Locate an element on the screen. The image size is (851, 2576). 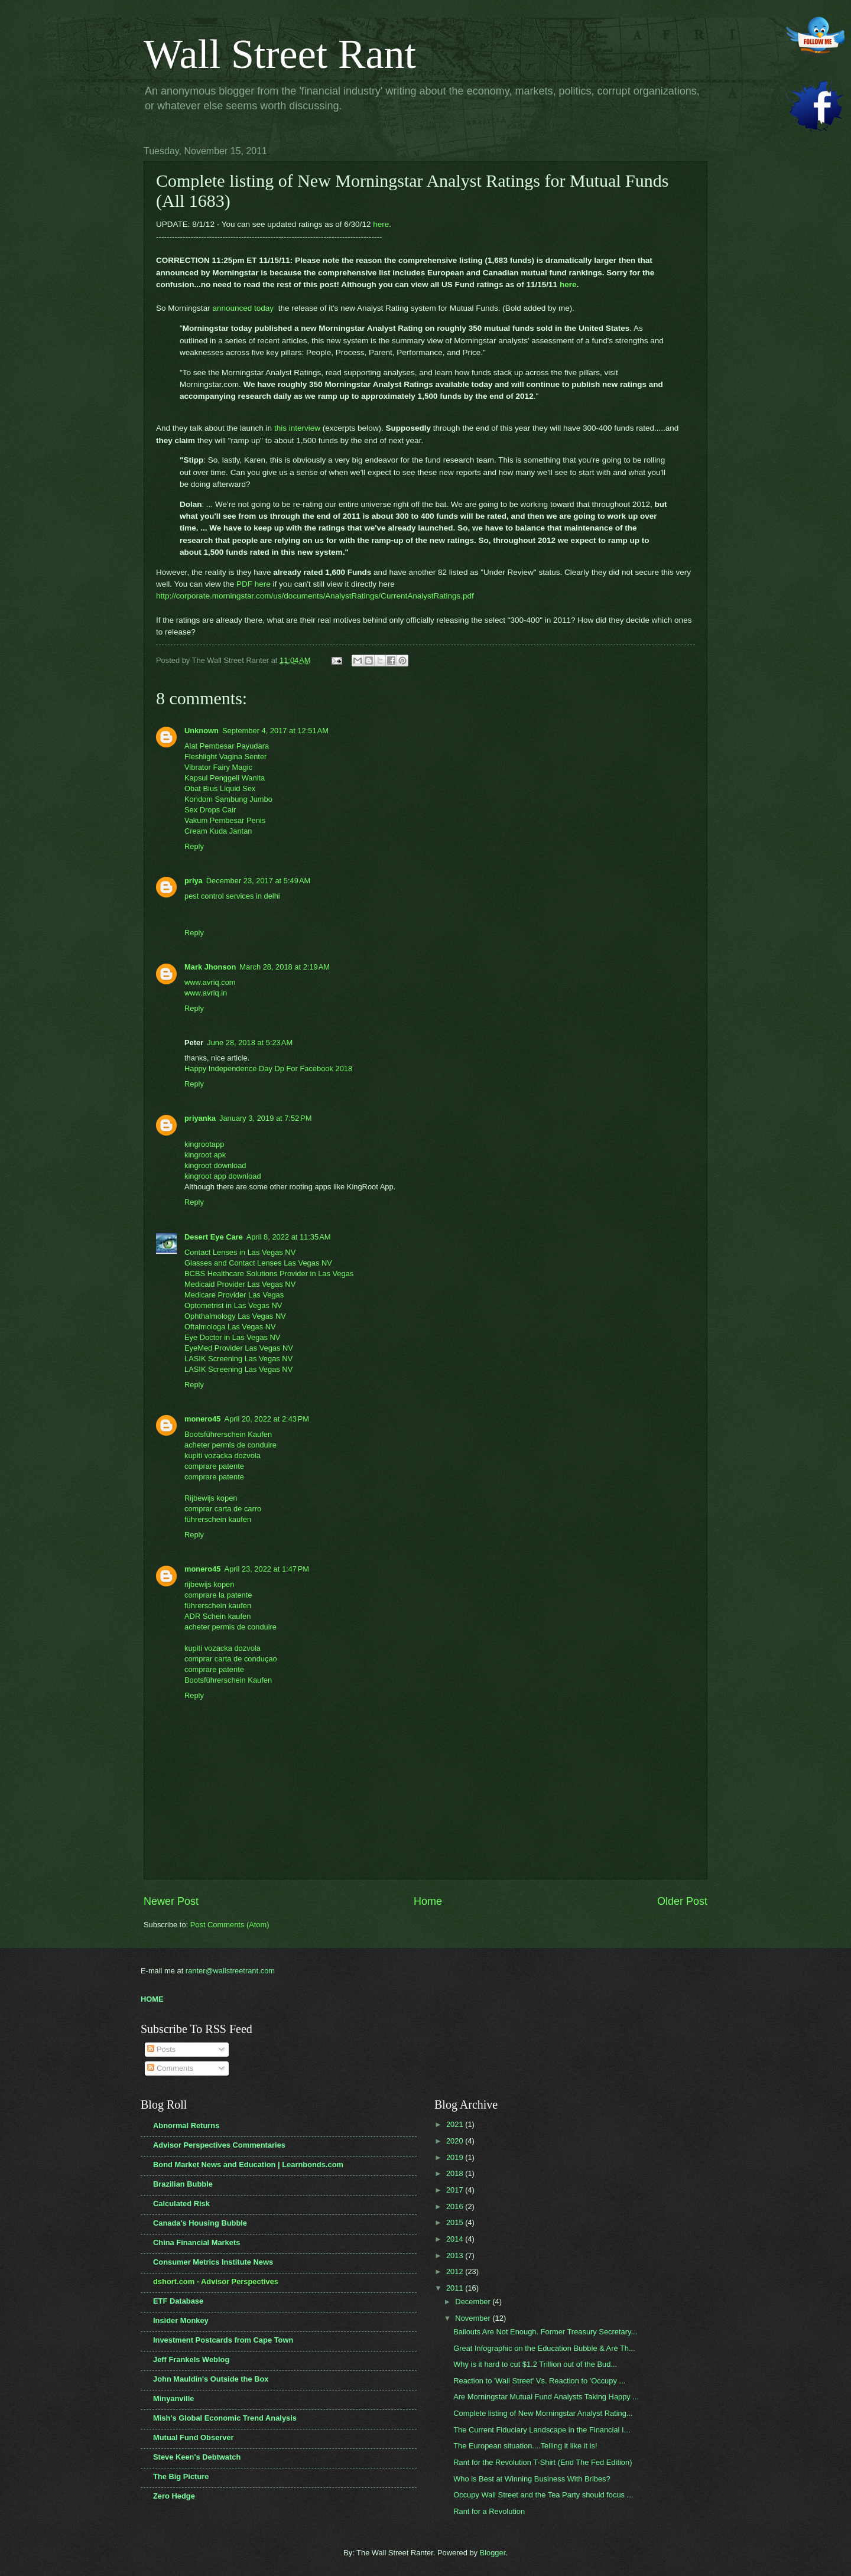
Minyanville is located at coordinates (173, 2398).